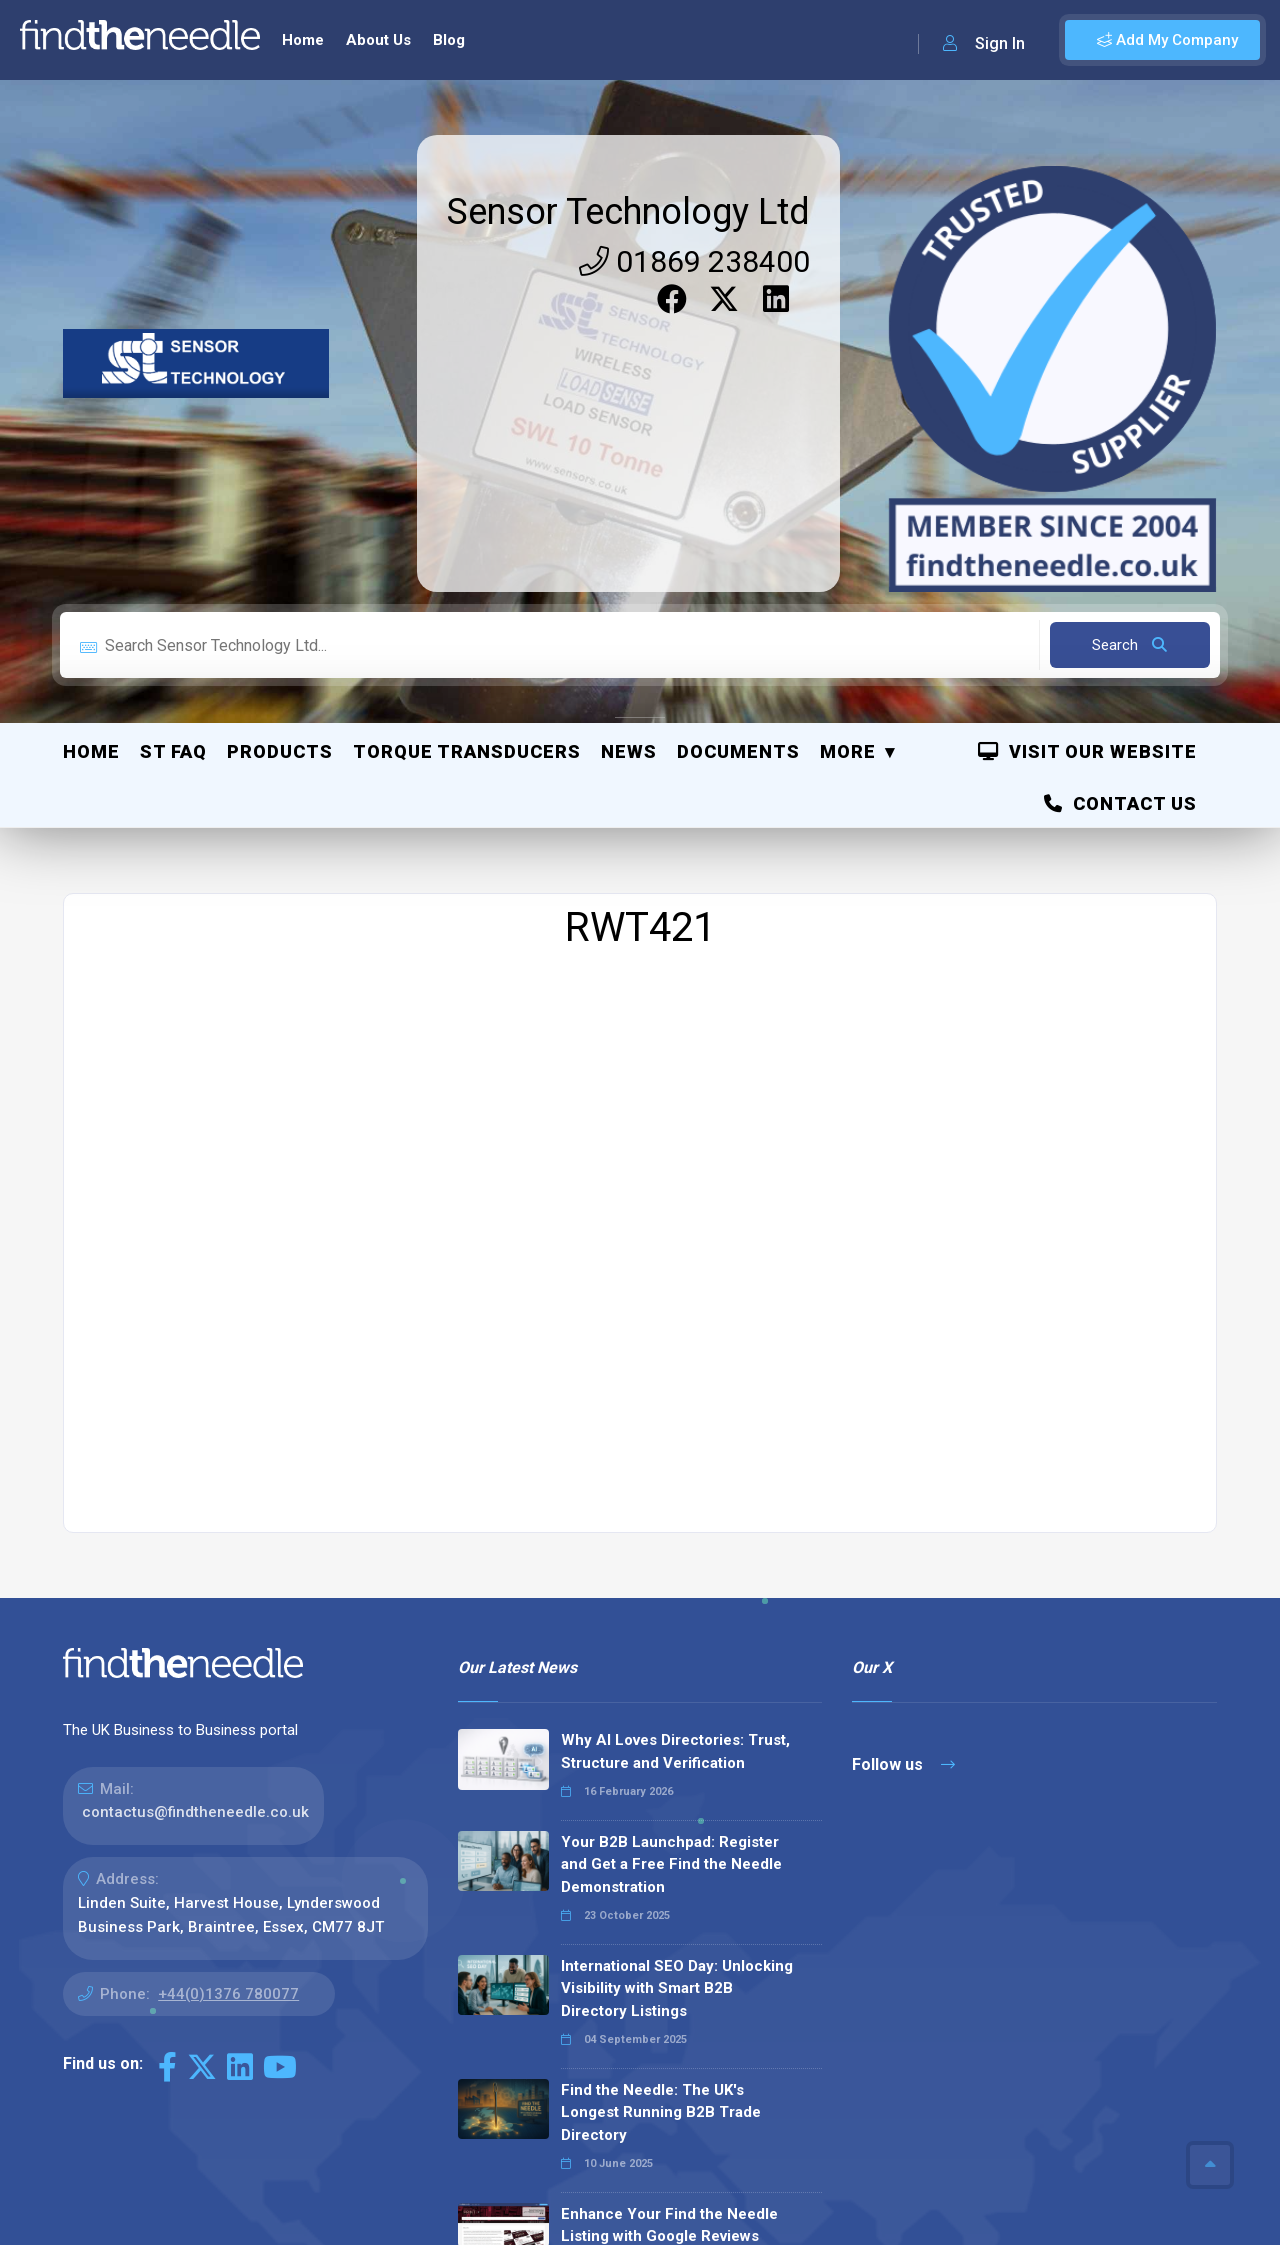 The height and width of the screenshot is (2245, 1280). Describe the element at coordinates (91, 396) in the screenshot. I see `Home` at that location.